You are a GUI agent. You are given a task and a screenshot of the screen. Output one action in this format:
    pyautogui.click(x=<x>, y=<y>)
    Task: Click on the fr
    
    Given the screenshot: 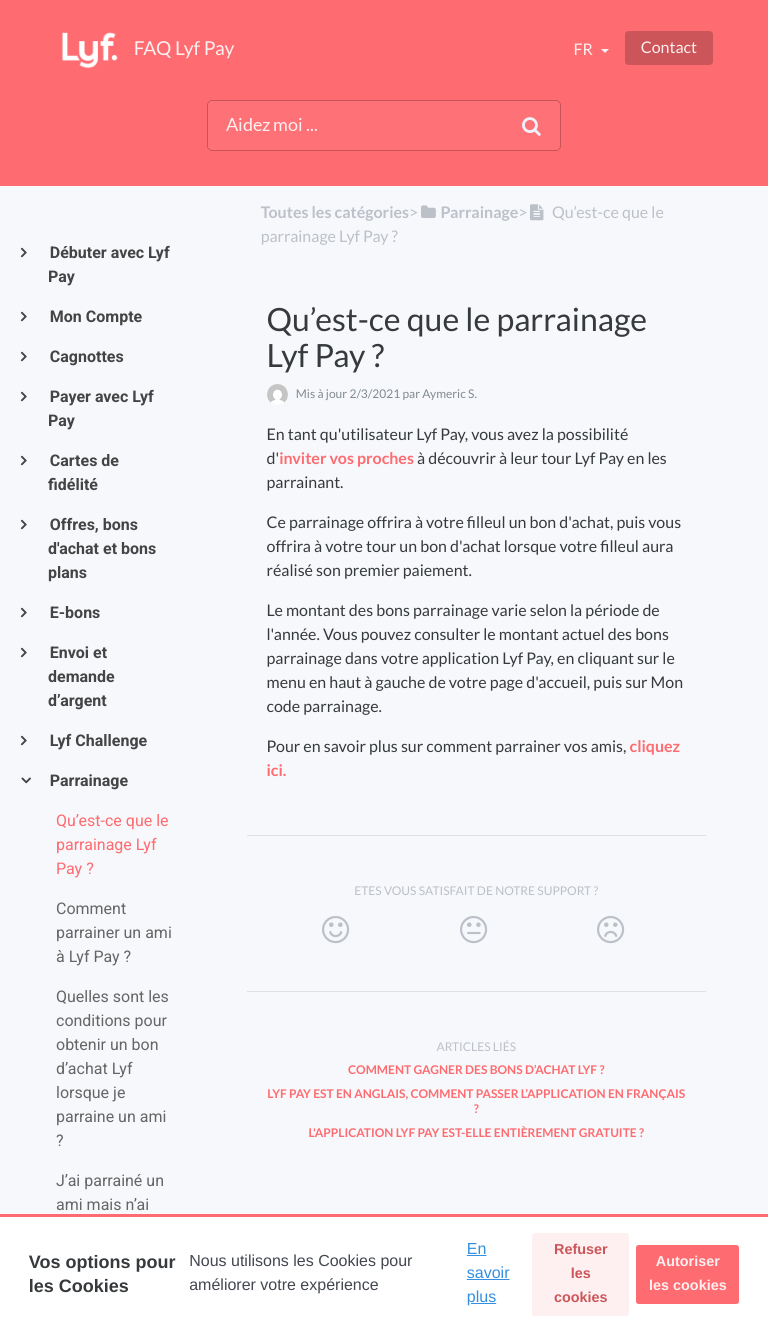 What is the action you would take?
    pyautogui.click(x=584, y=49)
    